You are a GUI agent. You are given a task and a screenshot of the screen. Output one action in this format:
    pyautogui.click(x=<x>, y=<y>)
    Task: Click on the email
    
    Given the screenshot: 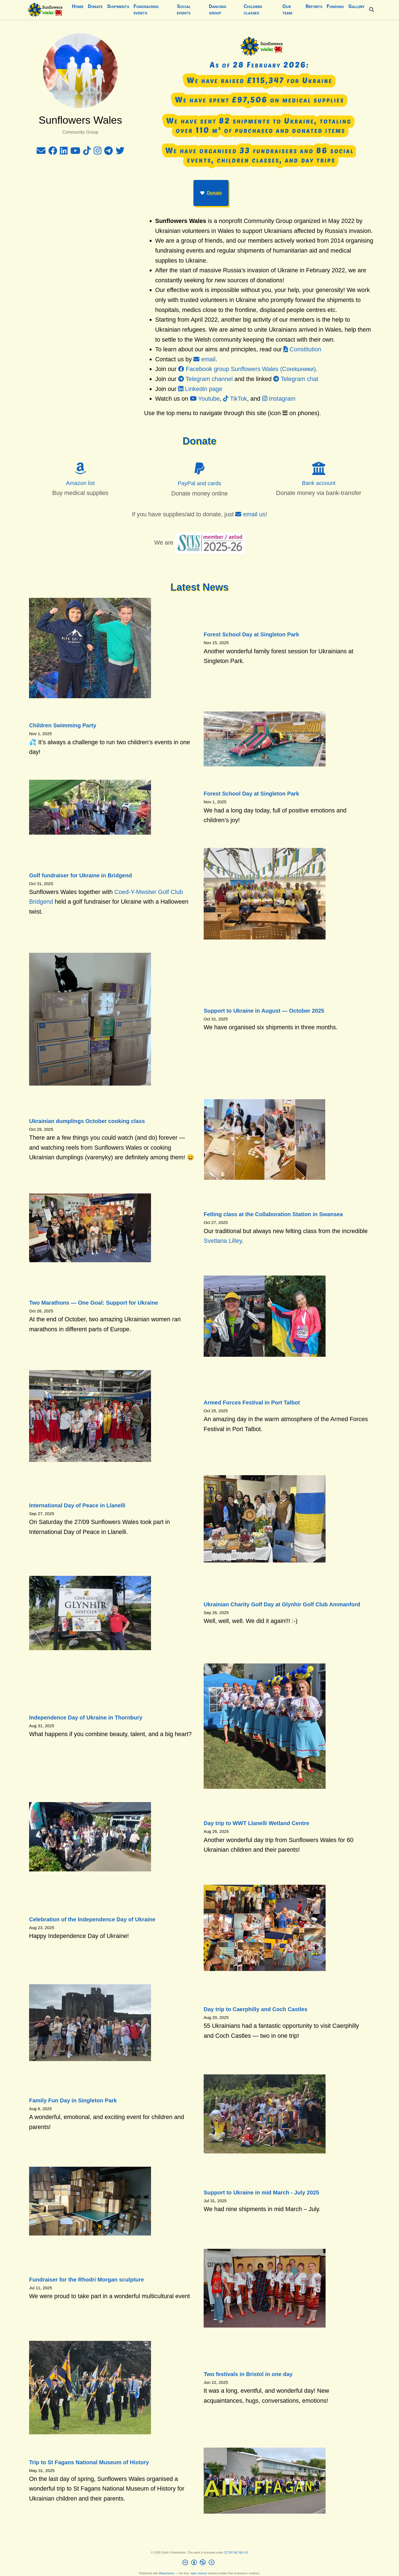 What is the action you would take?
    pyautogui.click(x=204, y=359)
    